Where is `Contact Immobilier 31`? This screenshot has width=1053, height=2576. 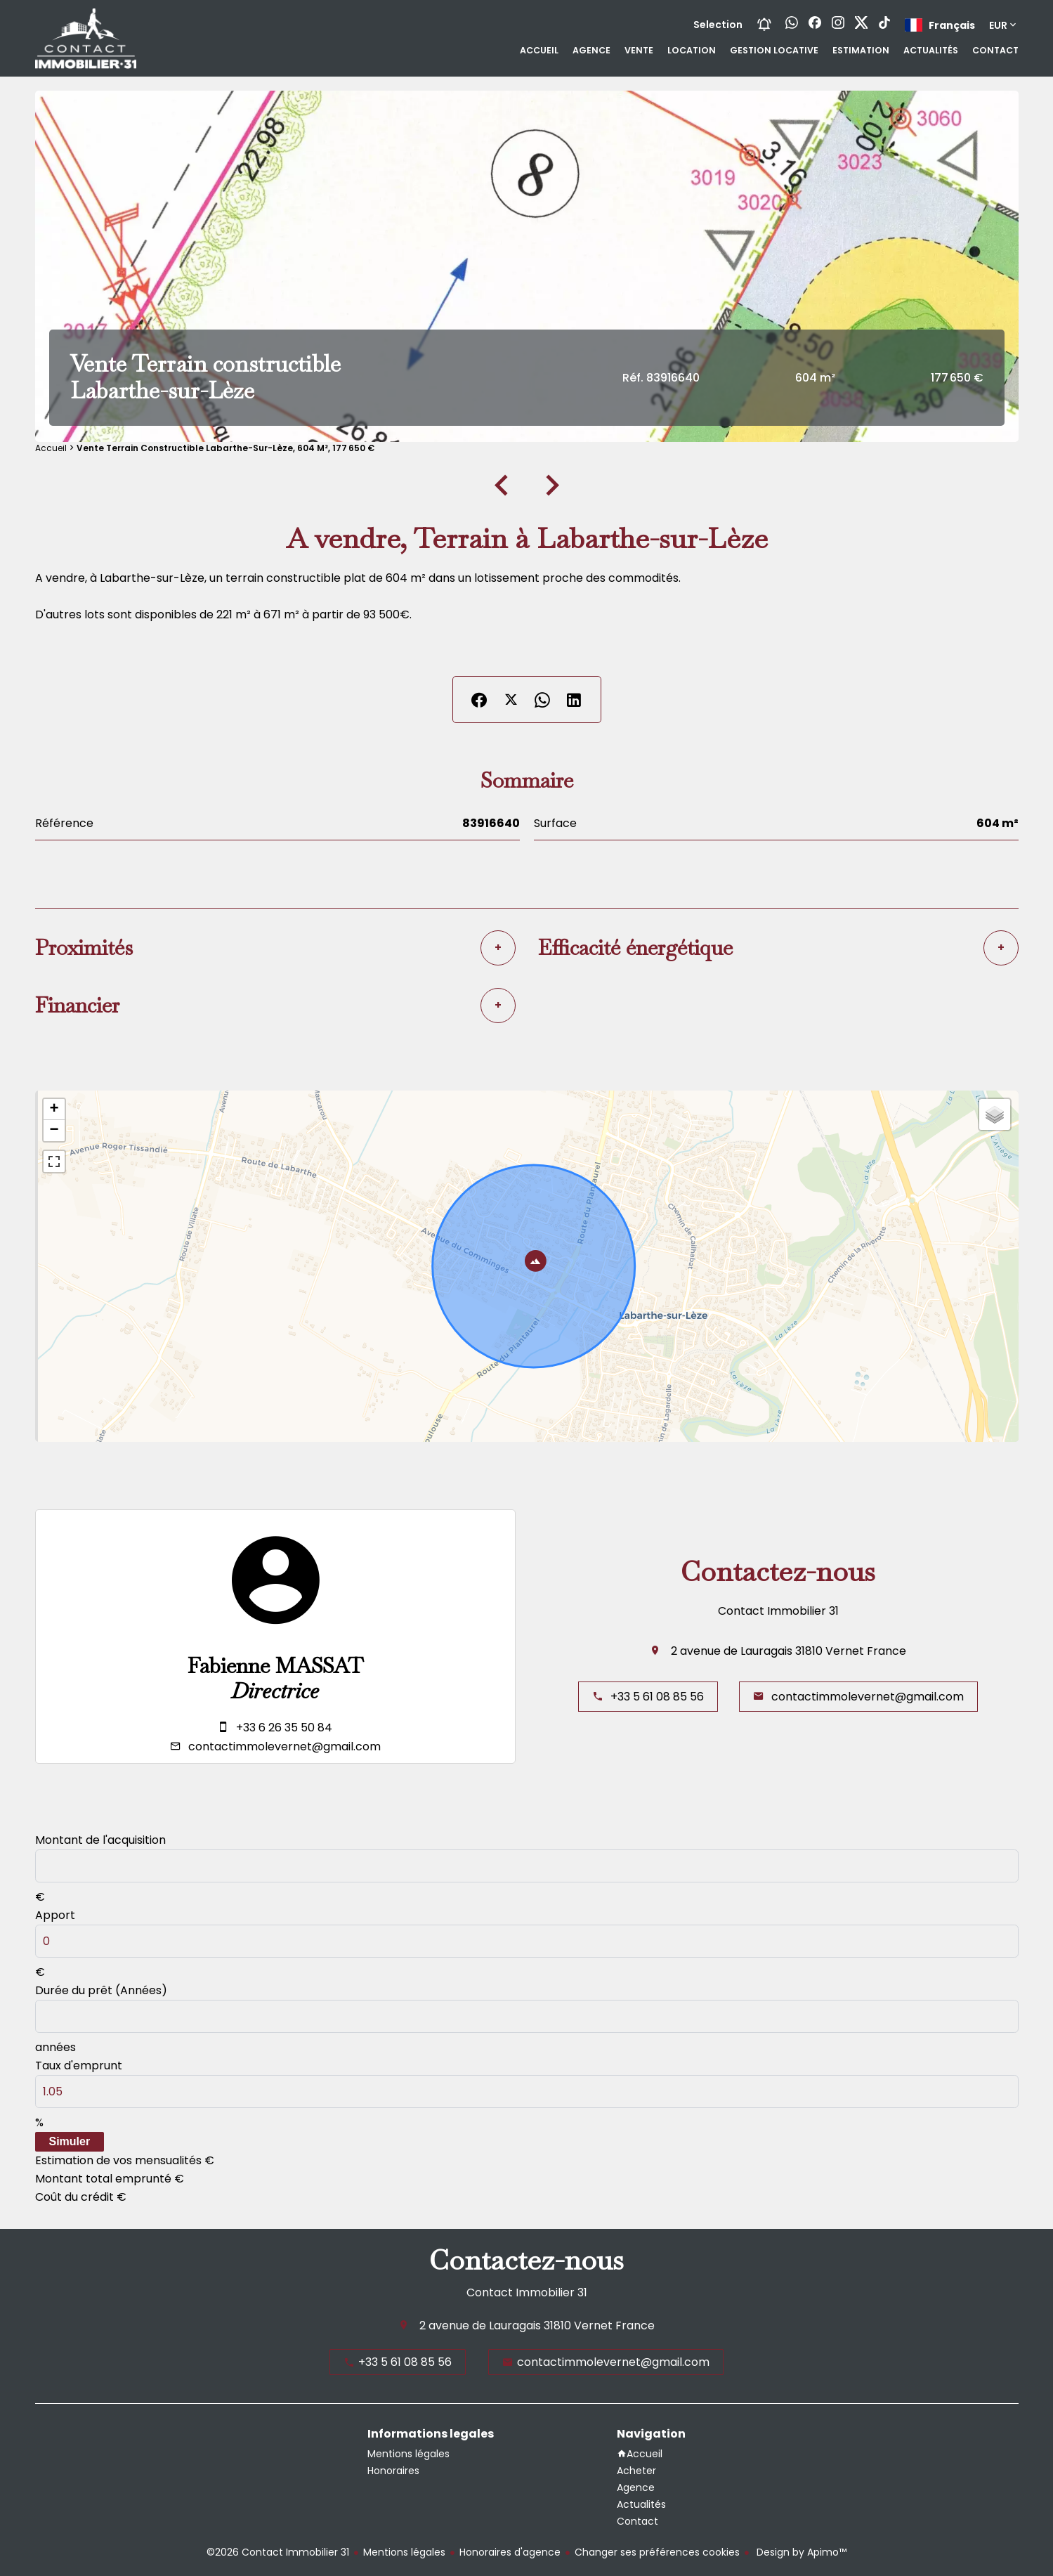 Contact Immobilier 31 is located at coordinates (778, 1611).